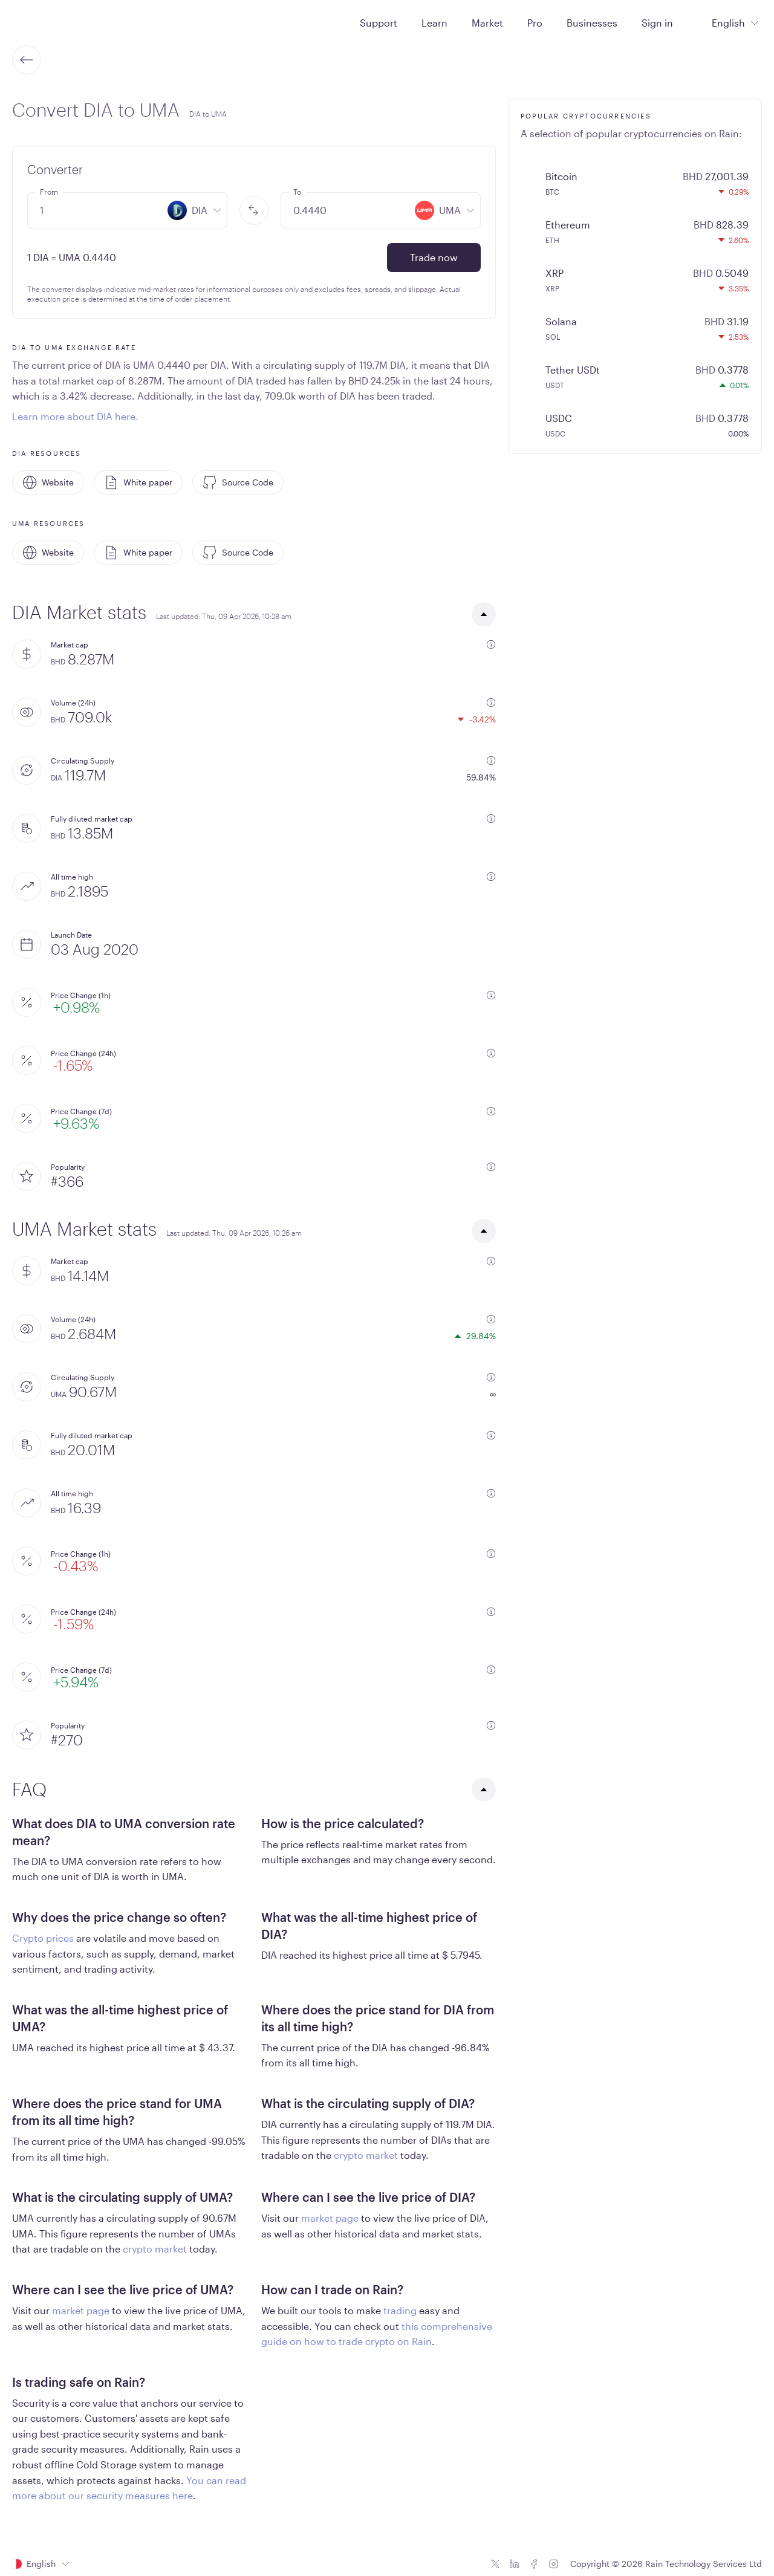 This screenshot has height=2576, width=774. I want to click on Crypto prices, so click(43, 1938).